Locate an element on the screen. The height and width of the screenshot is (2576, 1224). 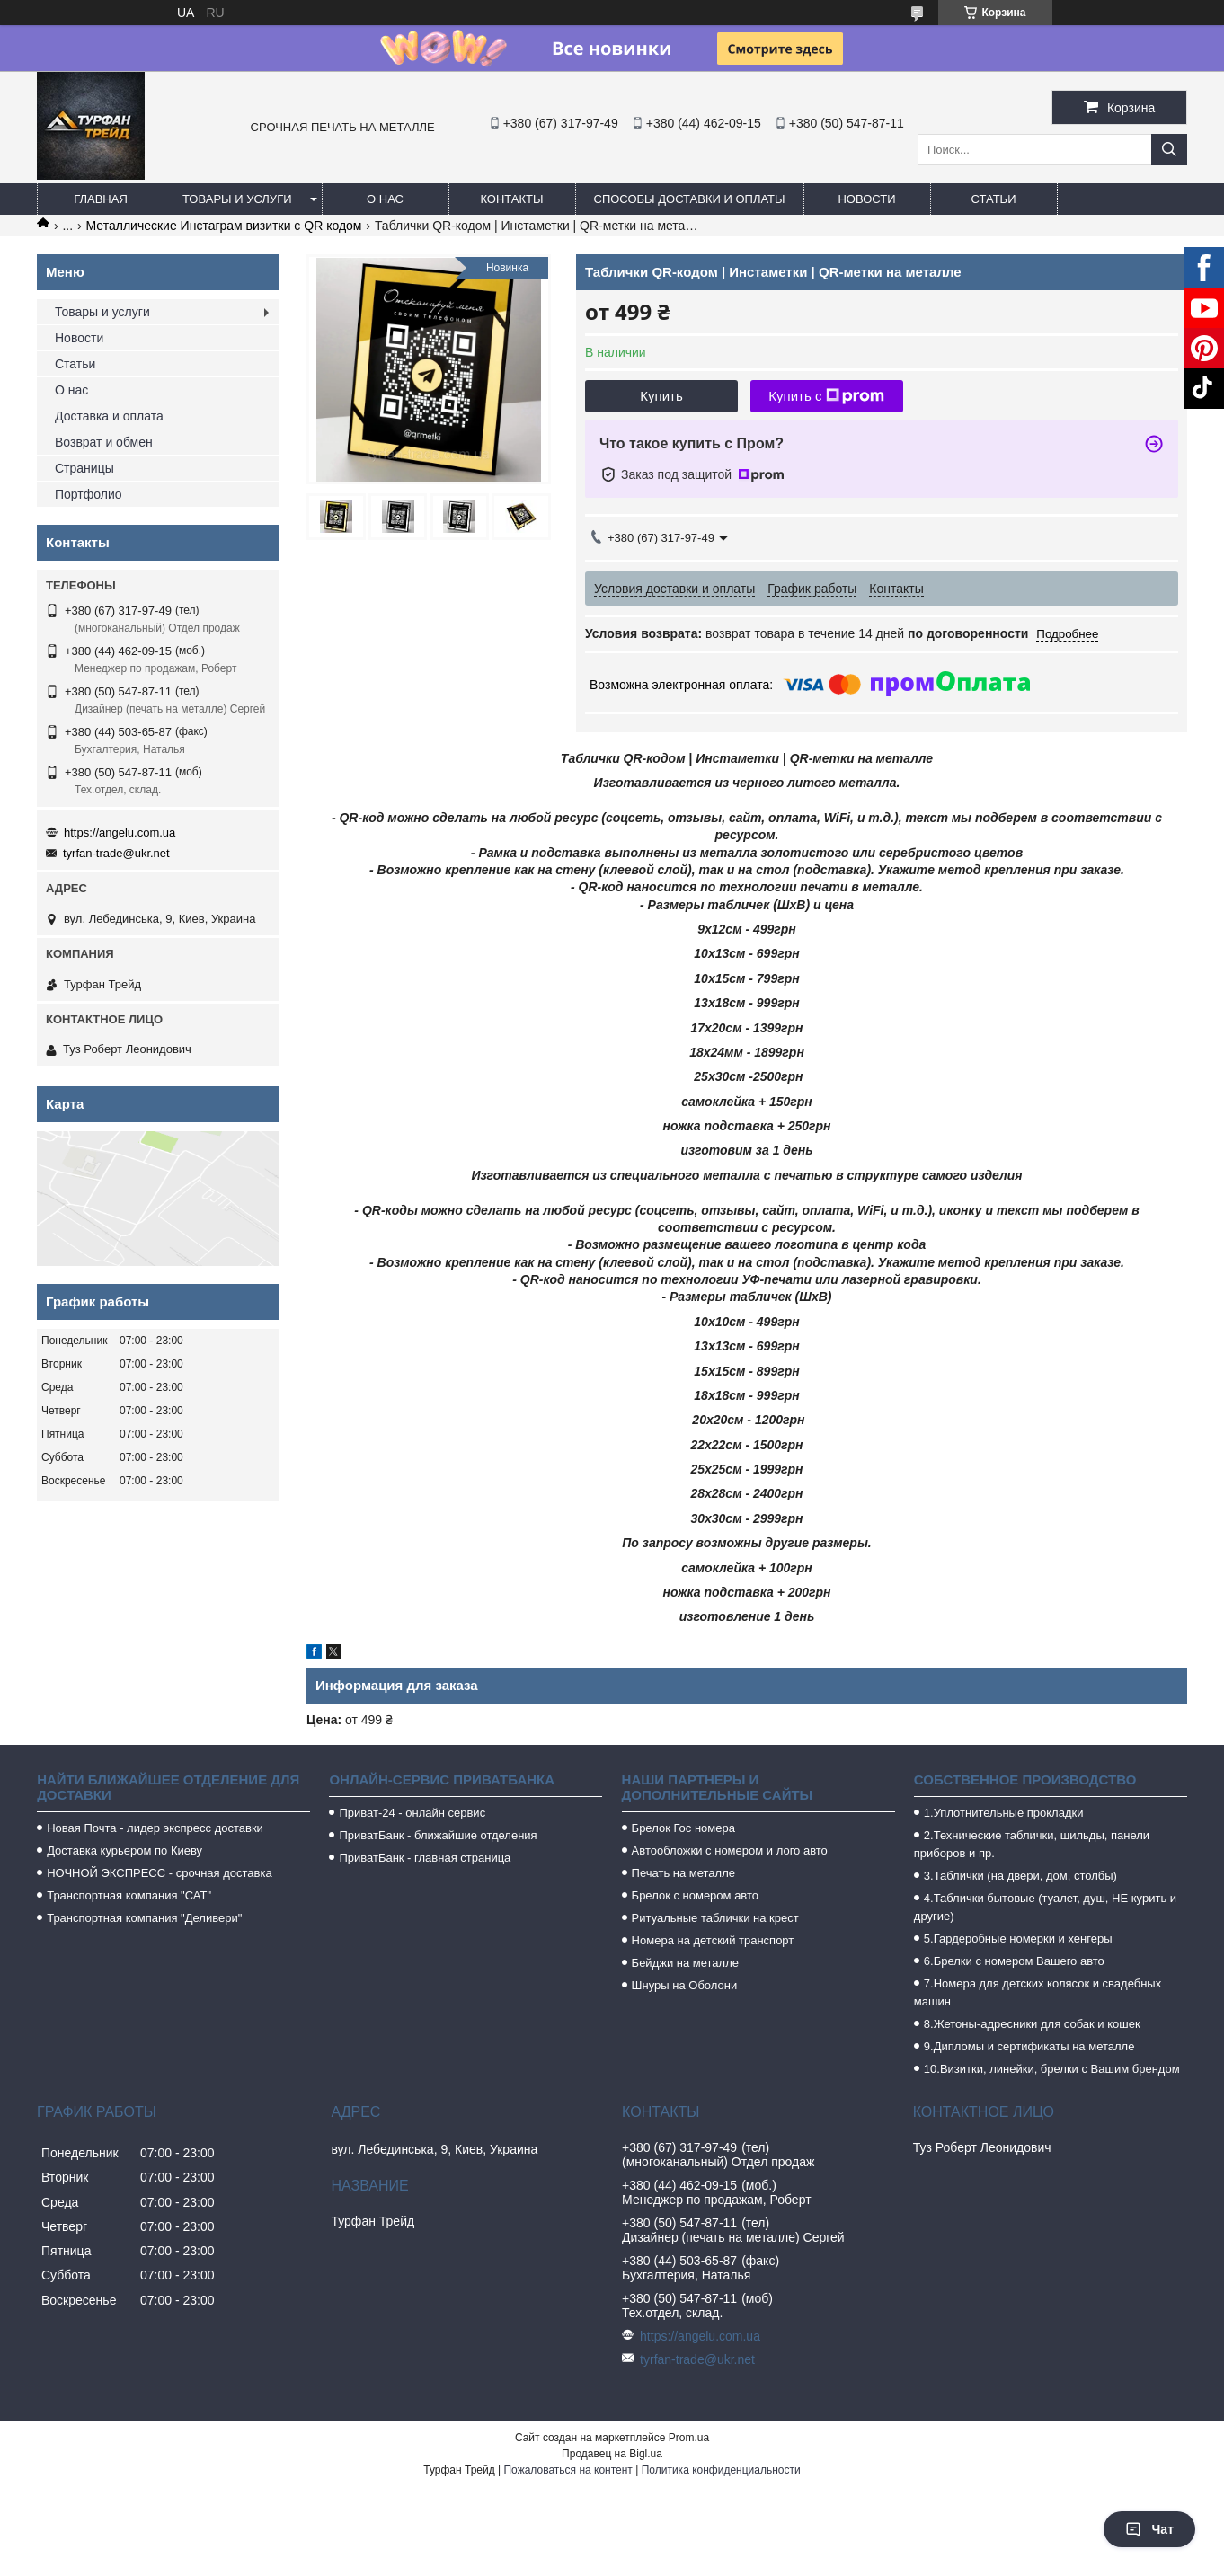
Приват-24 - онлайн сервис is located at coordinates (412, 1812).